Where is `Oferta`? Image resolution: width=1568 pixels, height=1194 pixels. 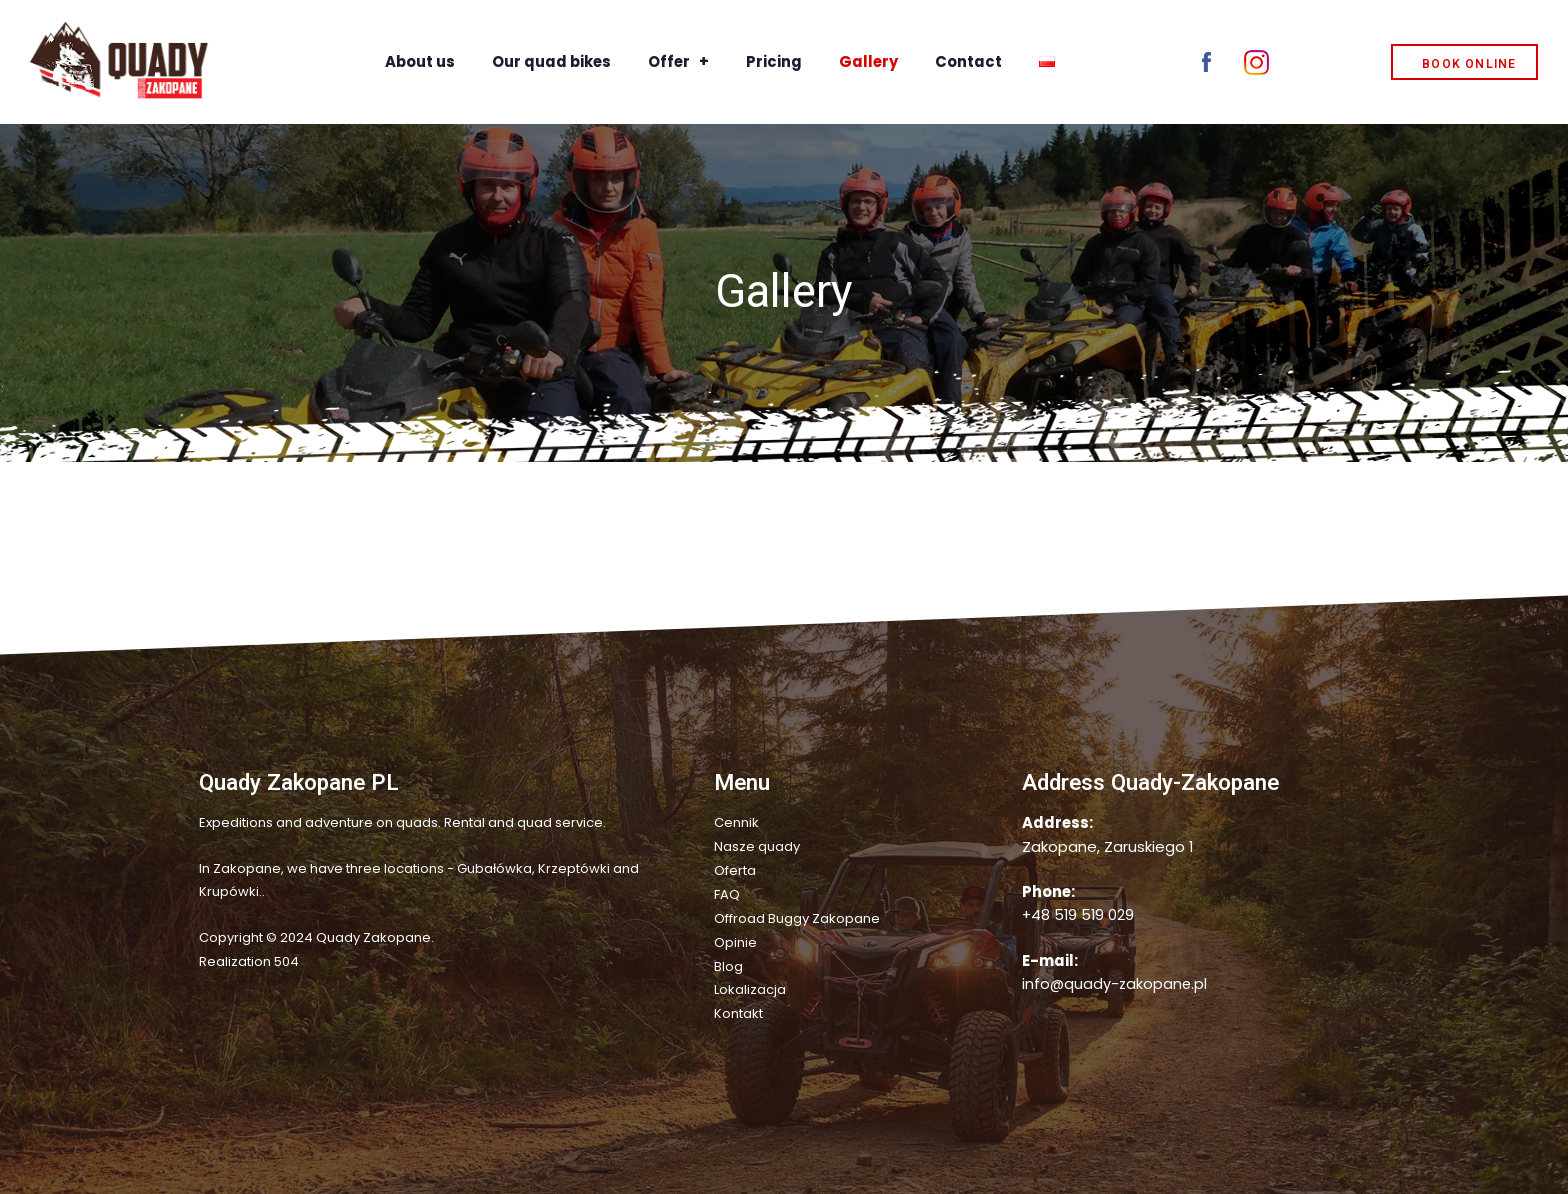 Oferta is located at coordinates (735, 869).